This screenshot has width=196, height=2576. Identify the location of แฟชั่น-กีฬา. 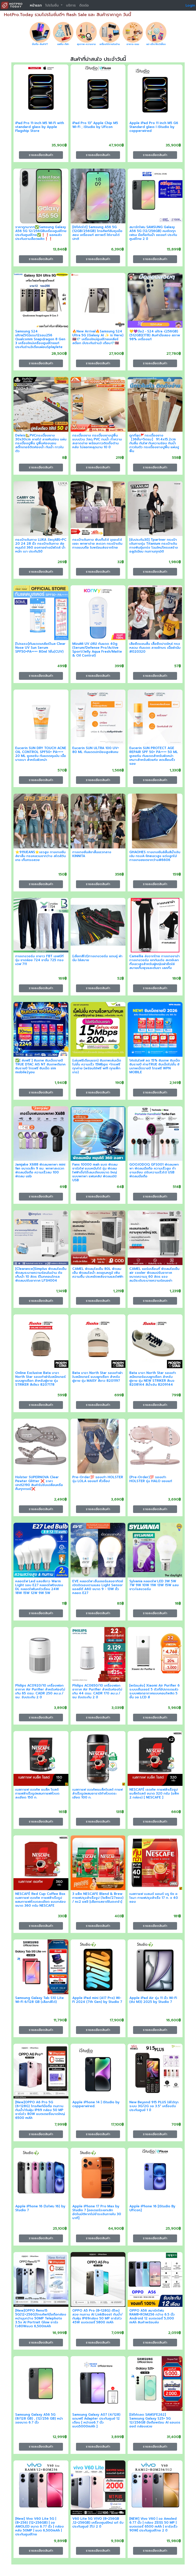
(63, 44).